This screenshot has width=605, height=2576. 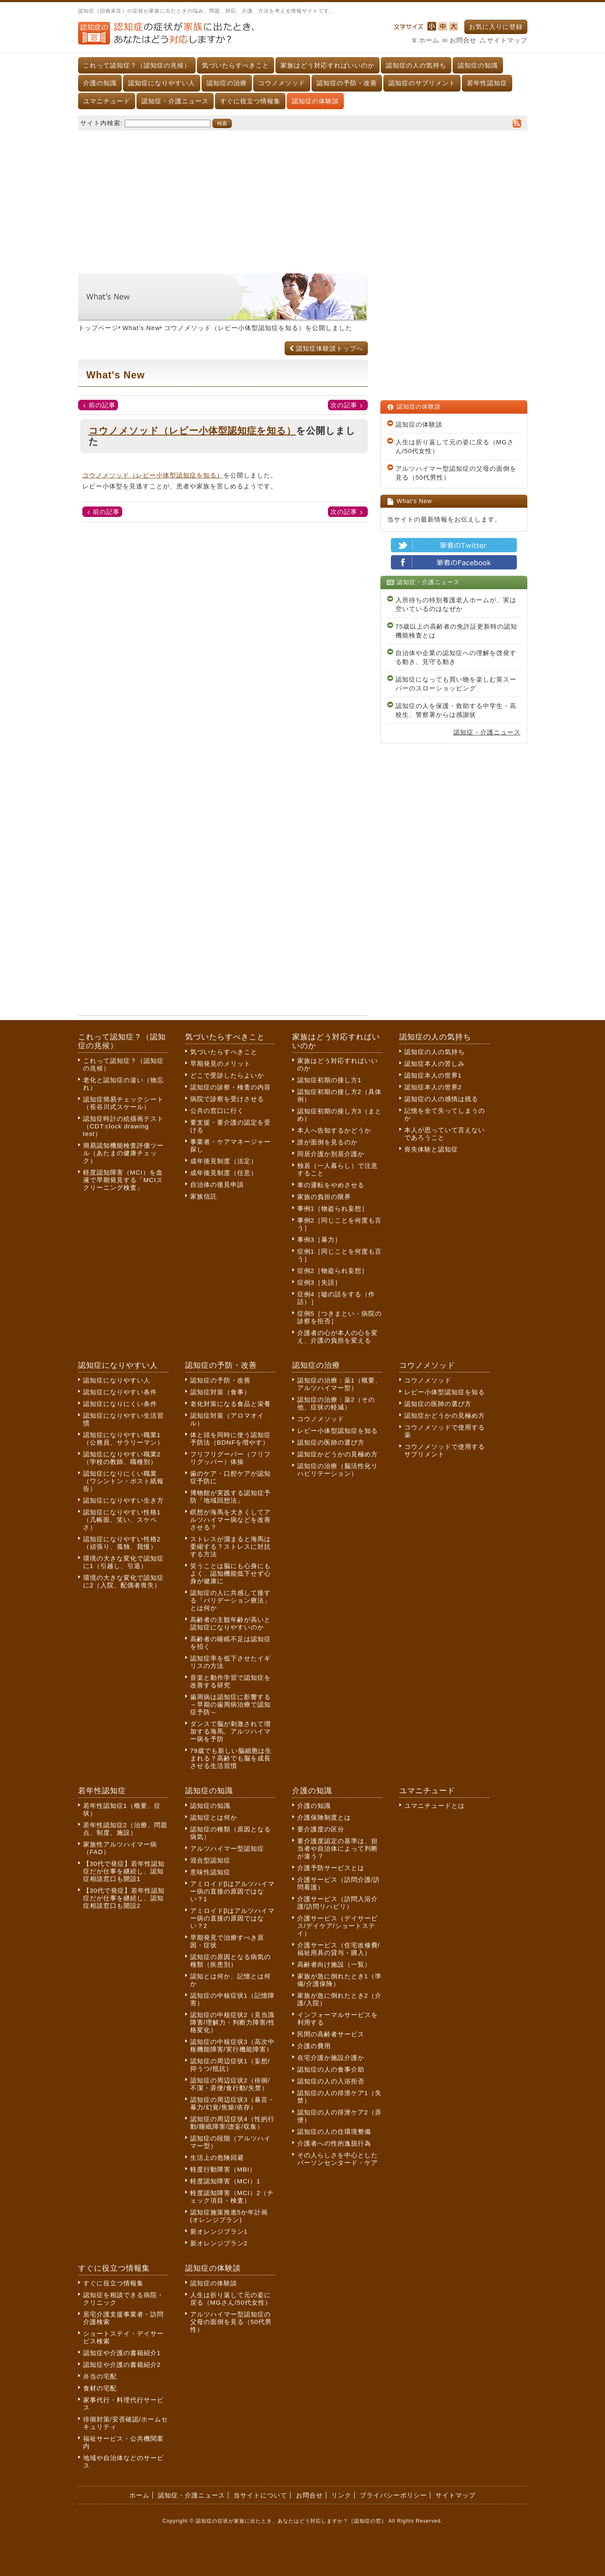 What do you see at coordinates (343, 405) in the screenshot?
I see `次の記事` at bounding box center [343, 405].